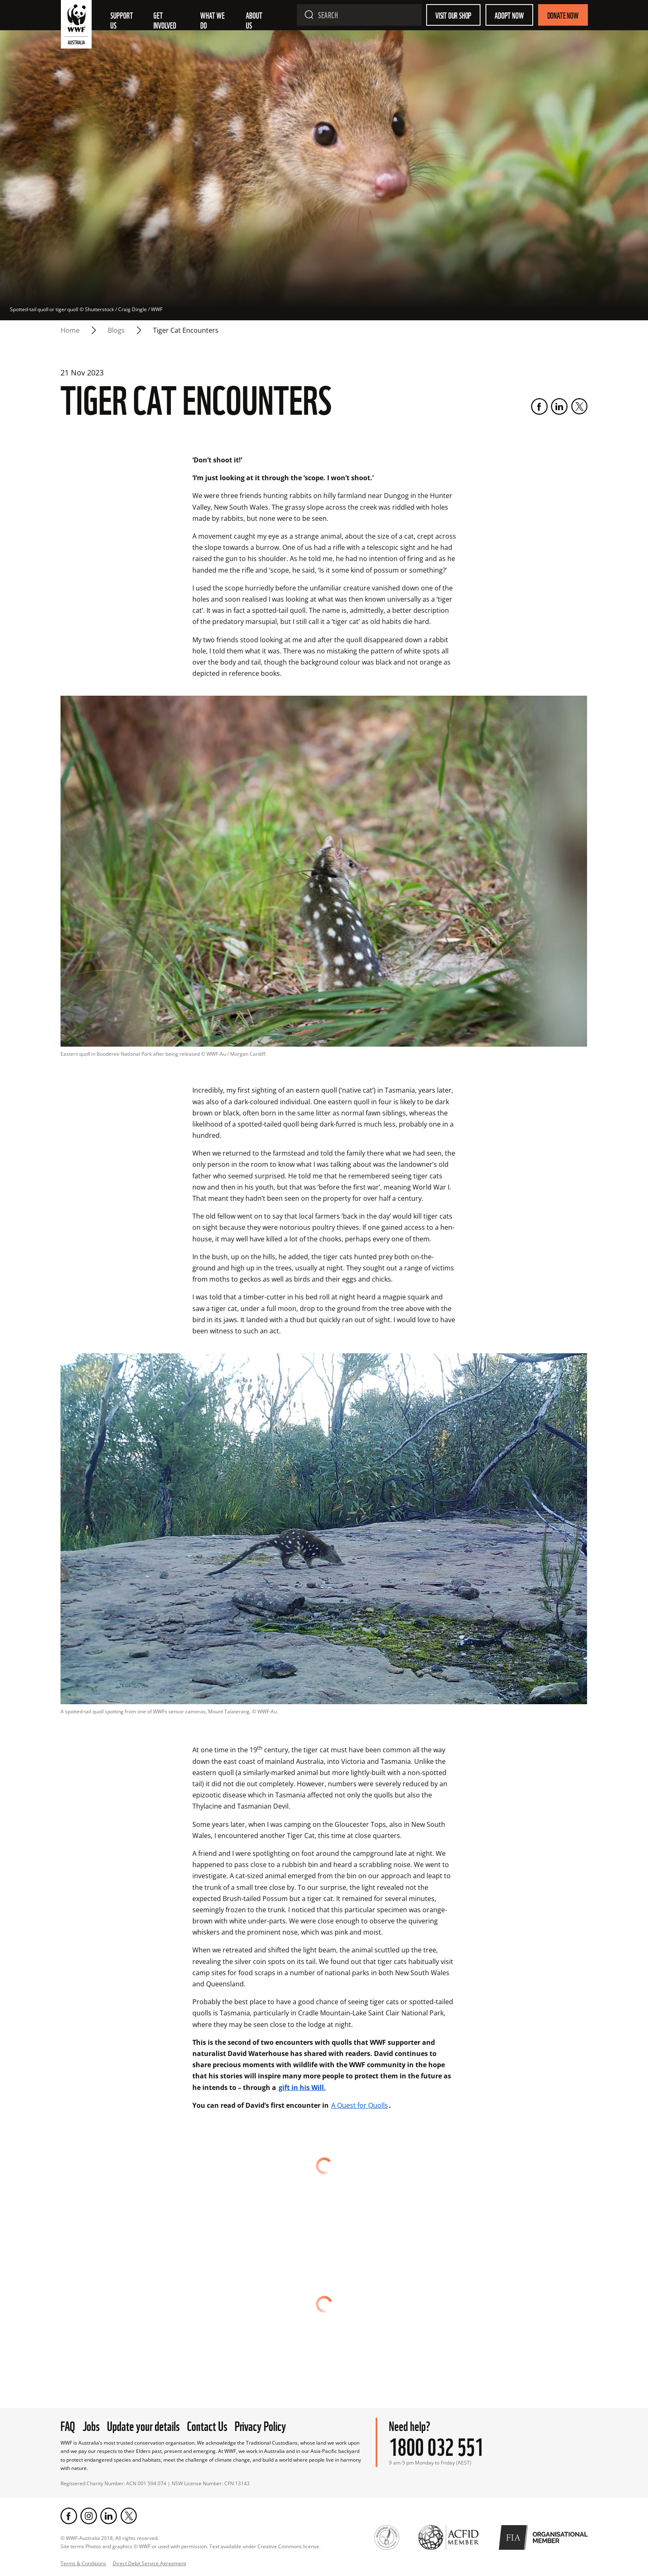 The width and height of the screenshot is (648, 2576). What do you see at coordinates (116, 330) in the screenshot?
I see `blogs` at bounding box center [116, 330].